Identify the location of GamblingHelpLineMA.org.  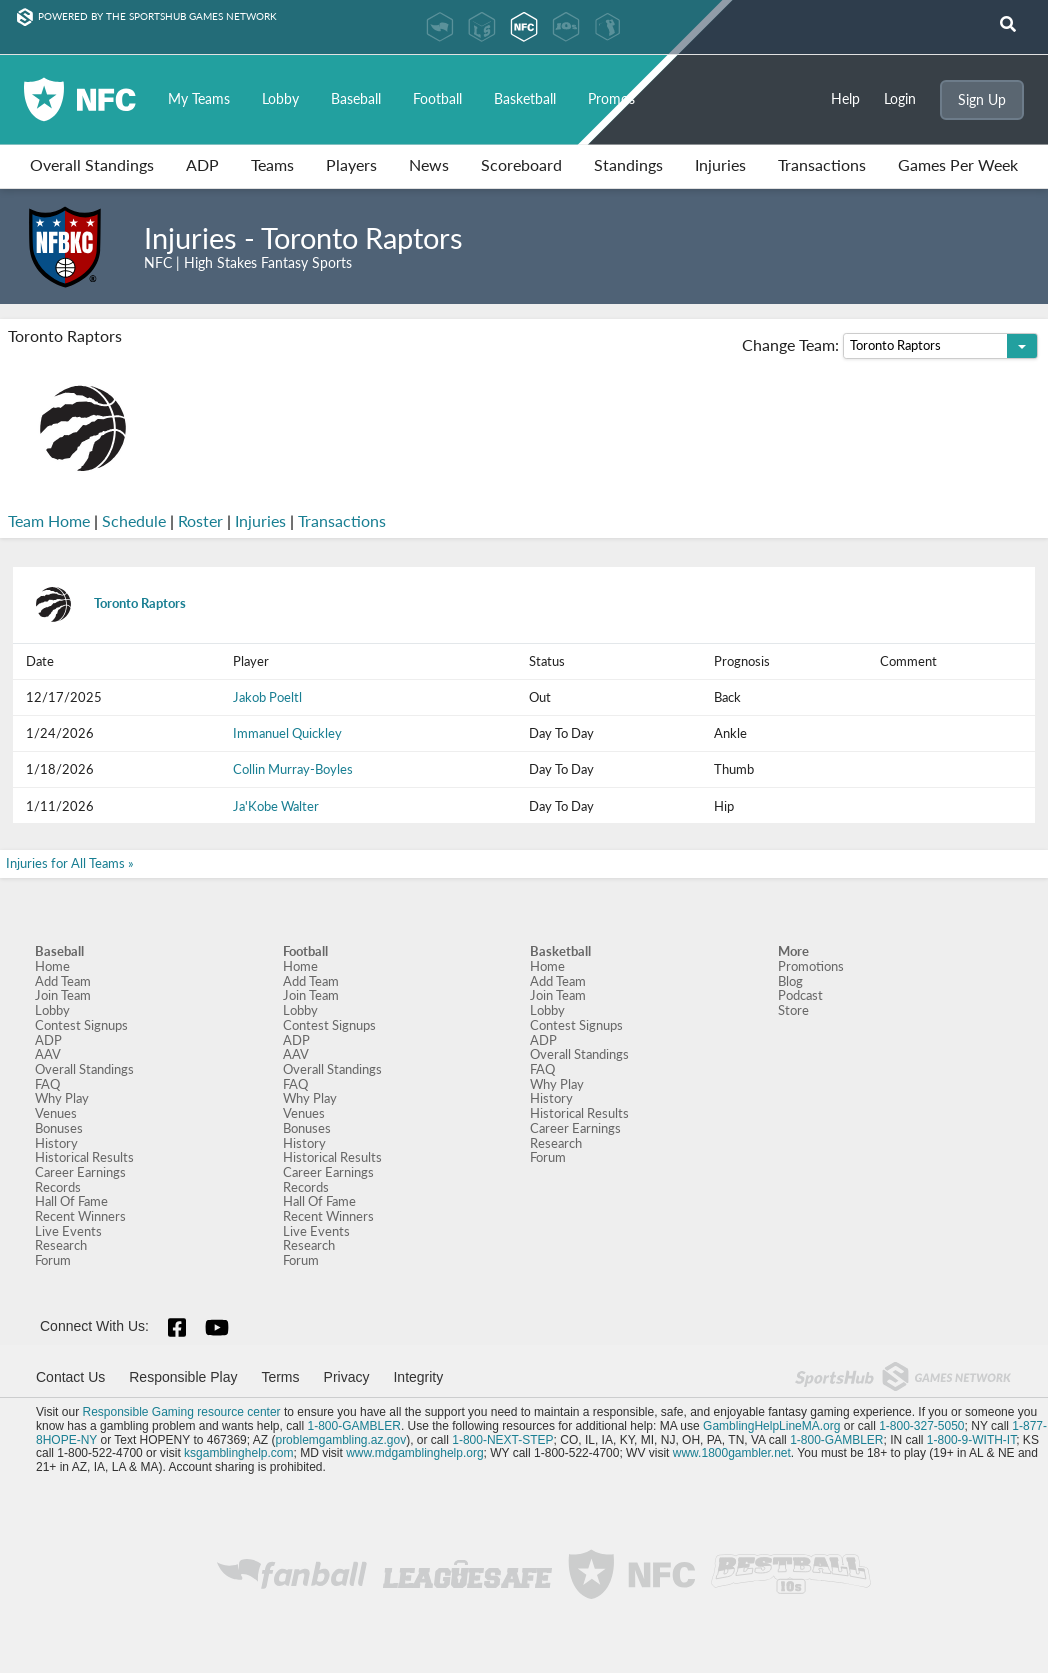
(771, 1426).